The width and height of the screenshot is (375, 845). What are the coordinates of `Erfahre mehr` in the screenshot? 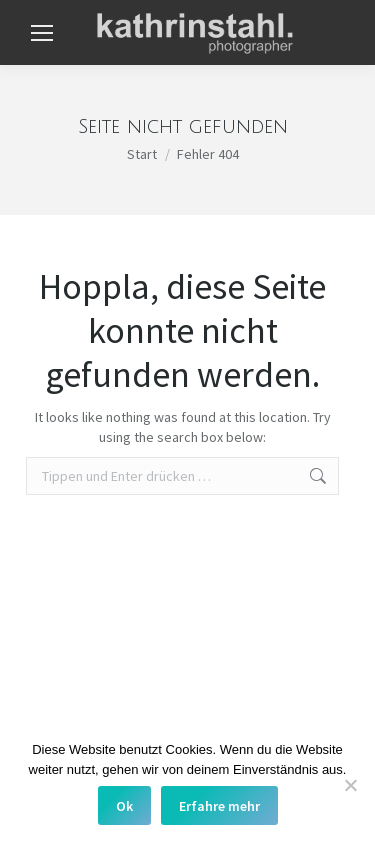 It's located at (219, 806).